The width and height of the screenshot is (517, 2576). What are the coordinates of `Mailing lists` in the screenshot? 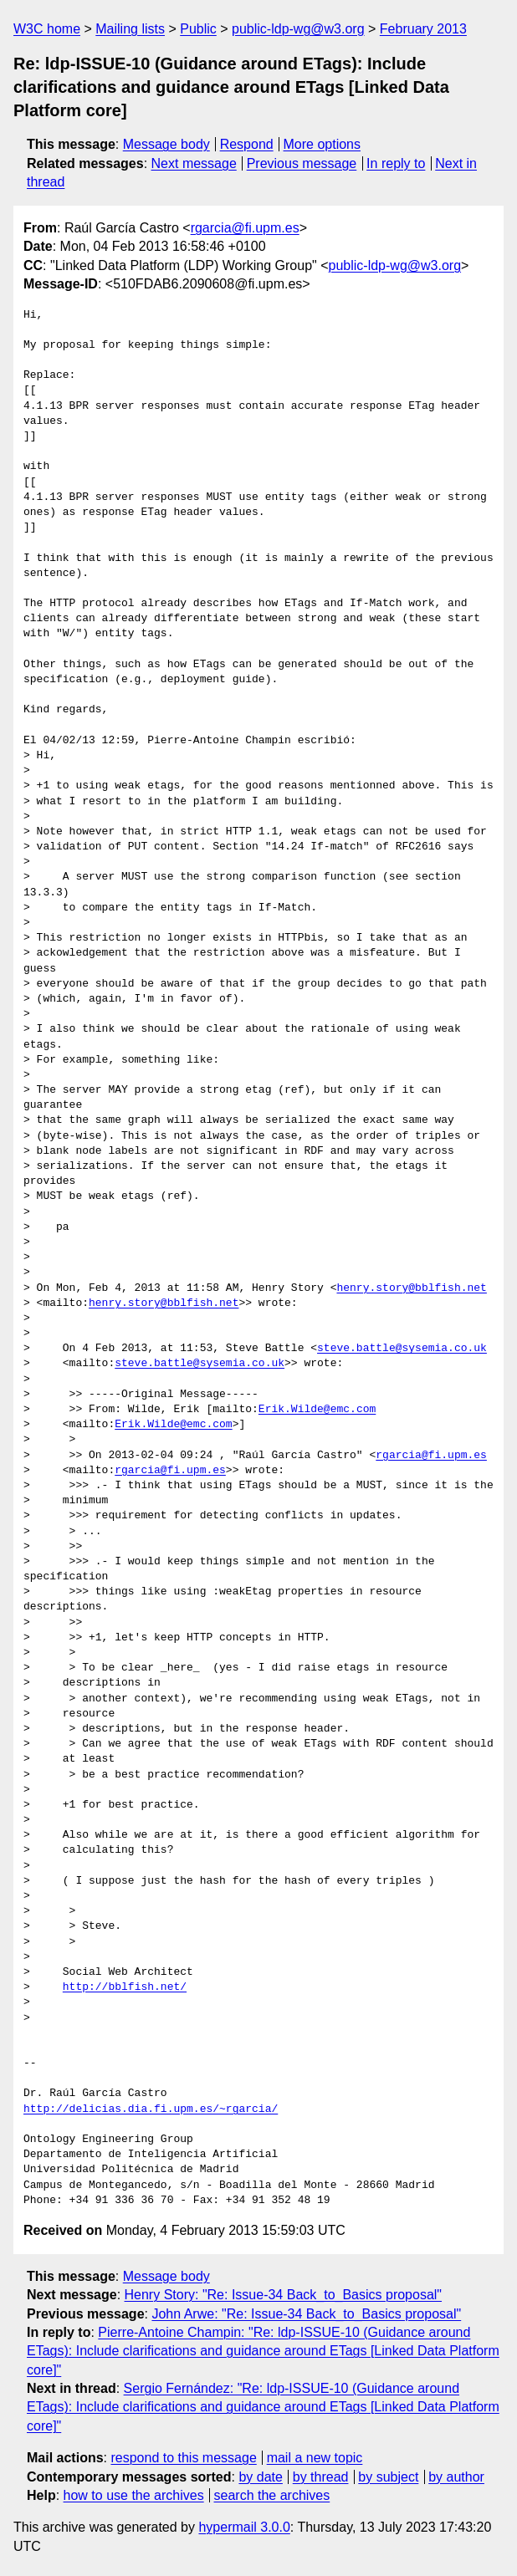 It's located at (130, 29).